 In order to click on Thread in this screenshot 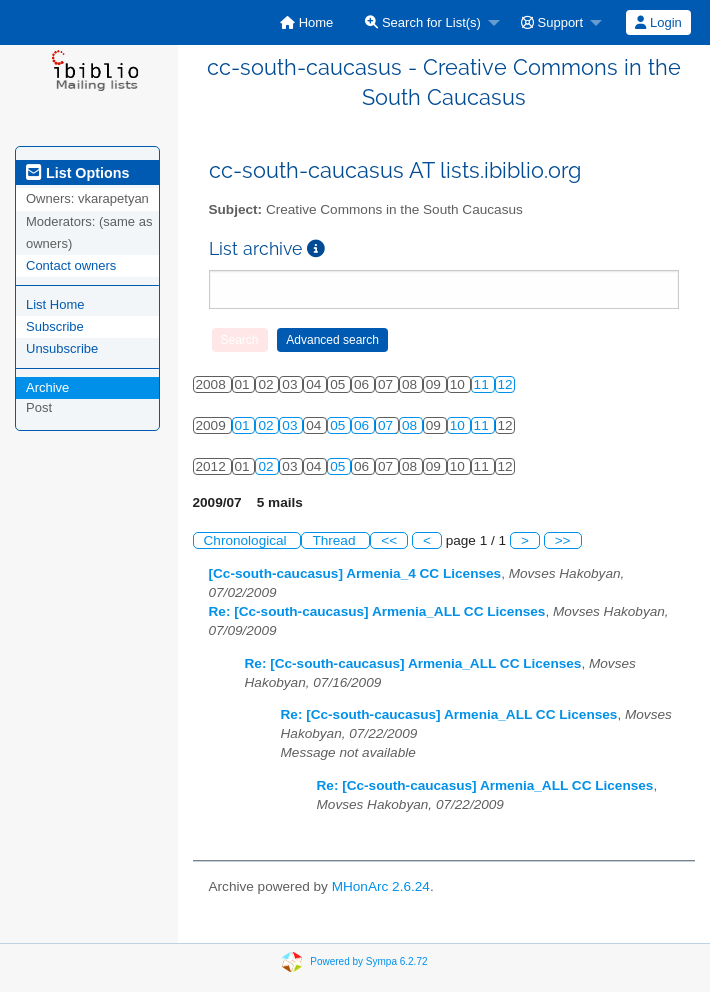, I will do `click(335, 540)`.